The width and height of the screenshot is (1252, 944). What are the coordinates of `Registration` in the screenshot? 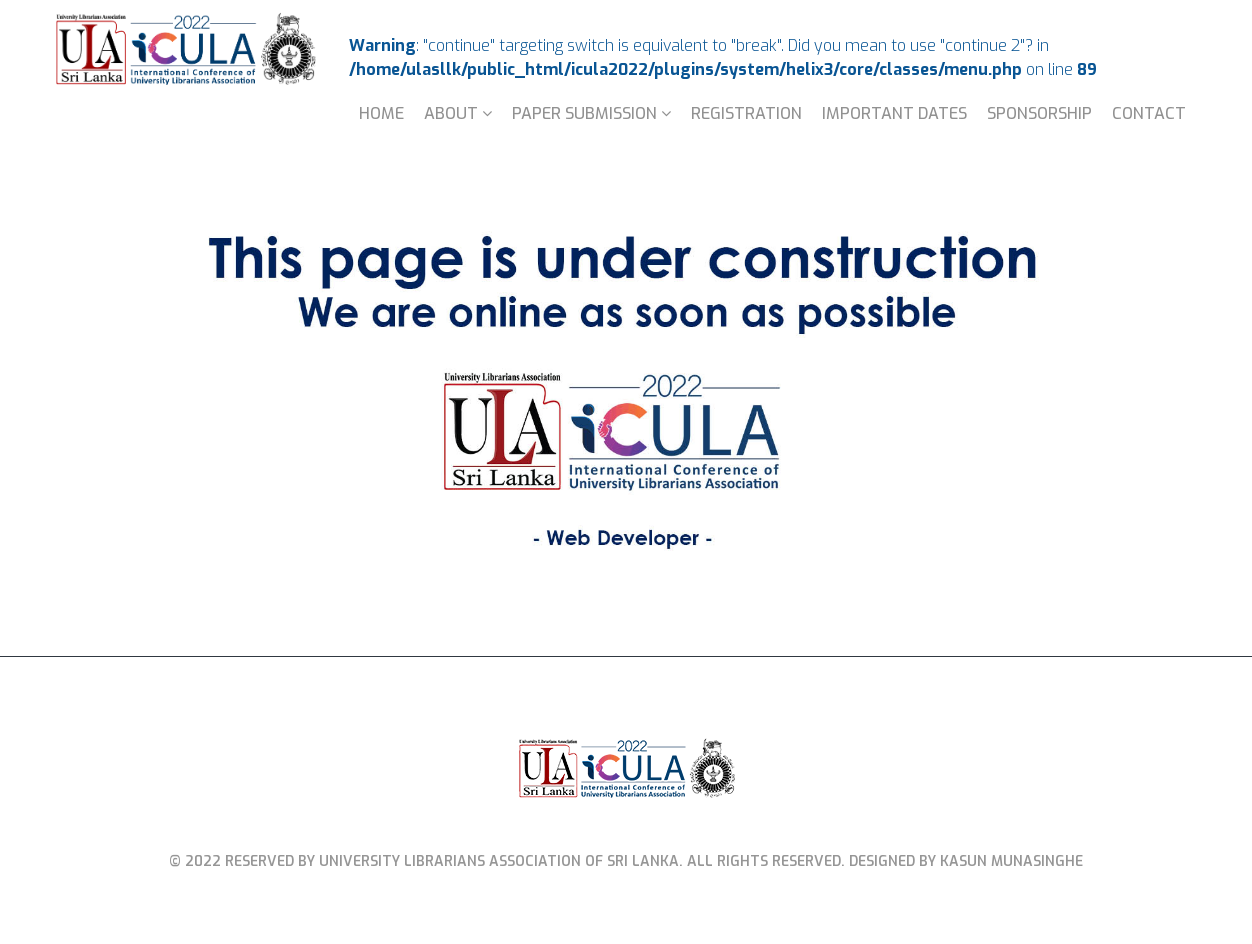 It's located at (746, 113).